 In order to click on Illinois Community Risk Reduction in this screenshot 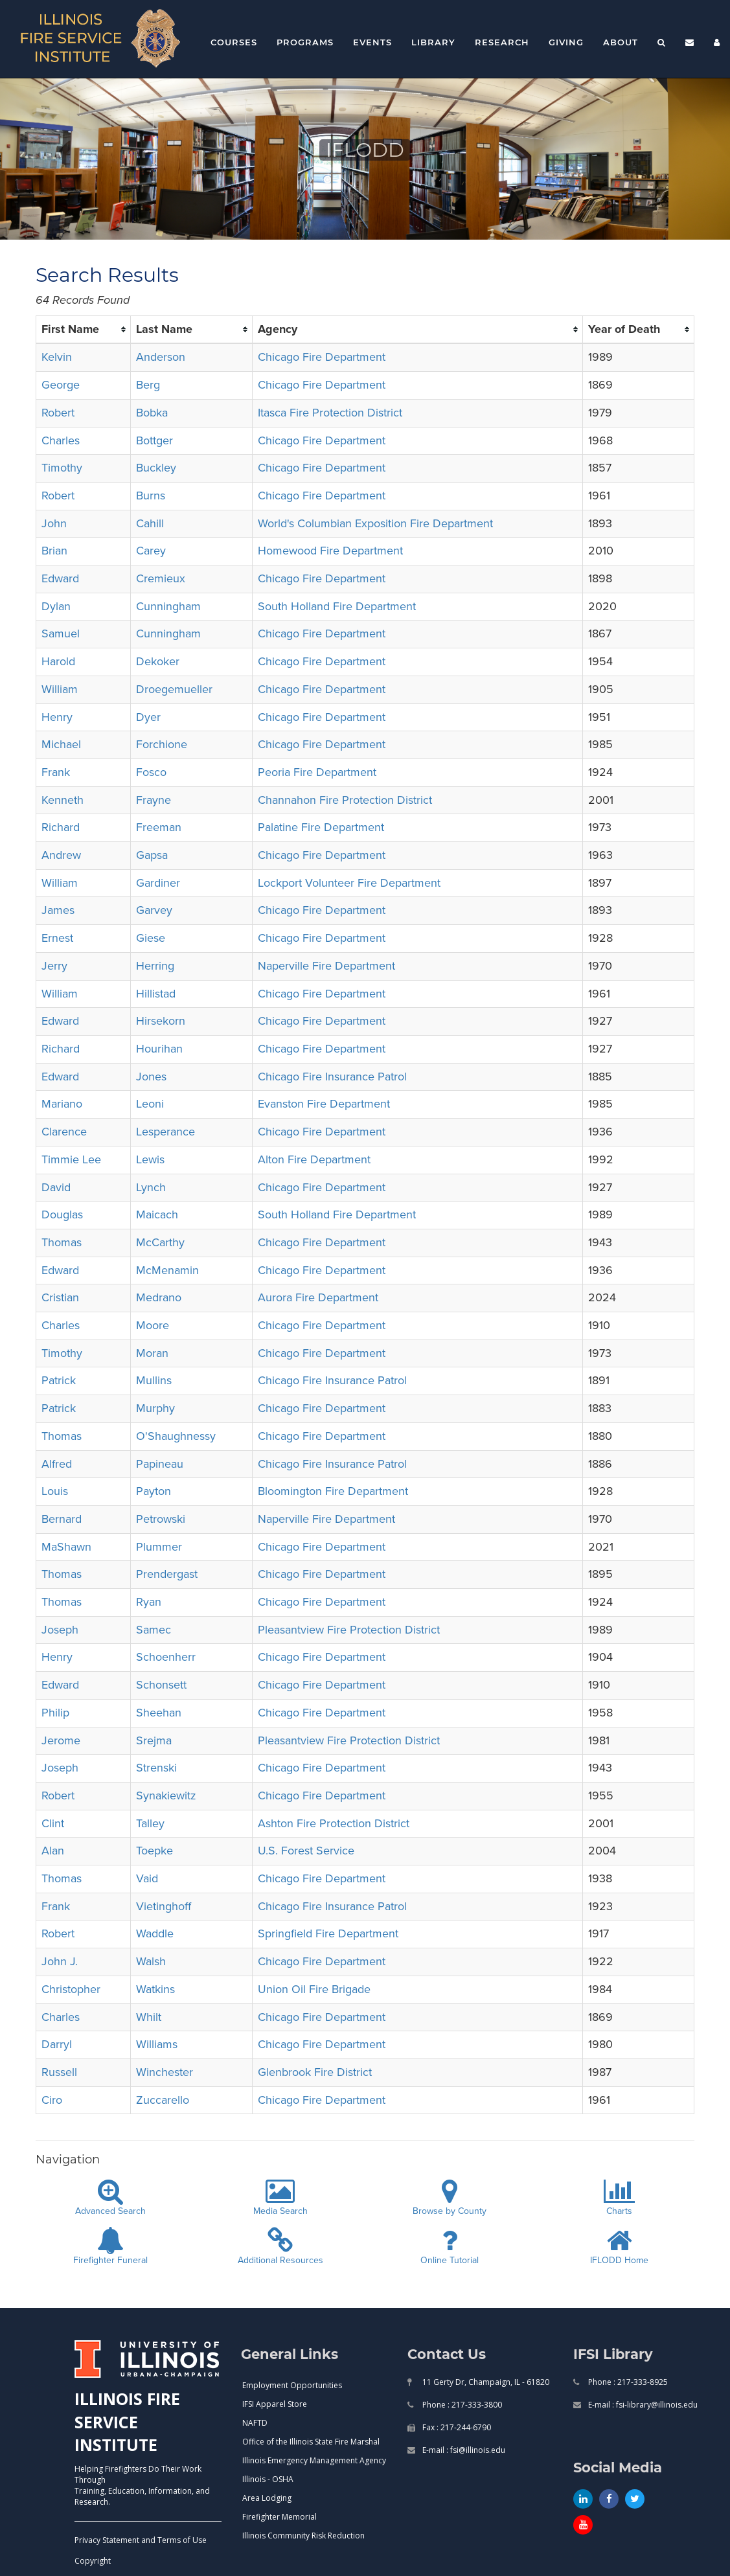, I will do `click(303, 2535)`.